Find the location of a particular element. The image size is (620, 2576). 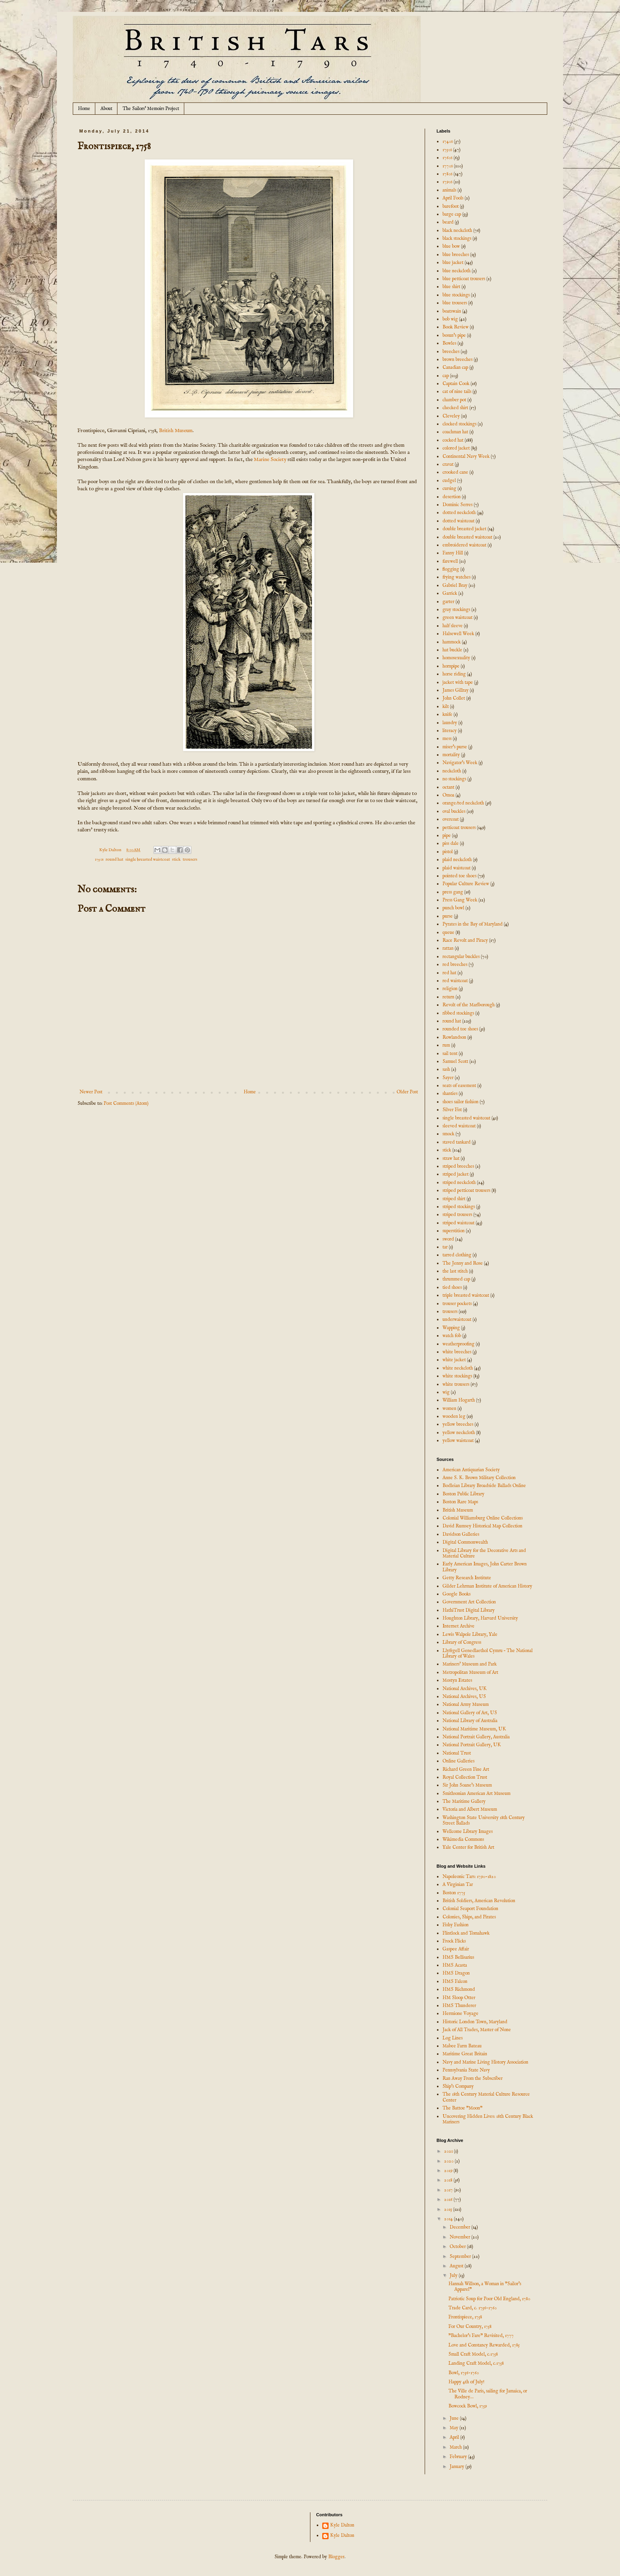

clocked stockings is located at coordinates (459, 424).